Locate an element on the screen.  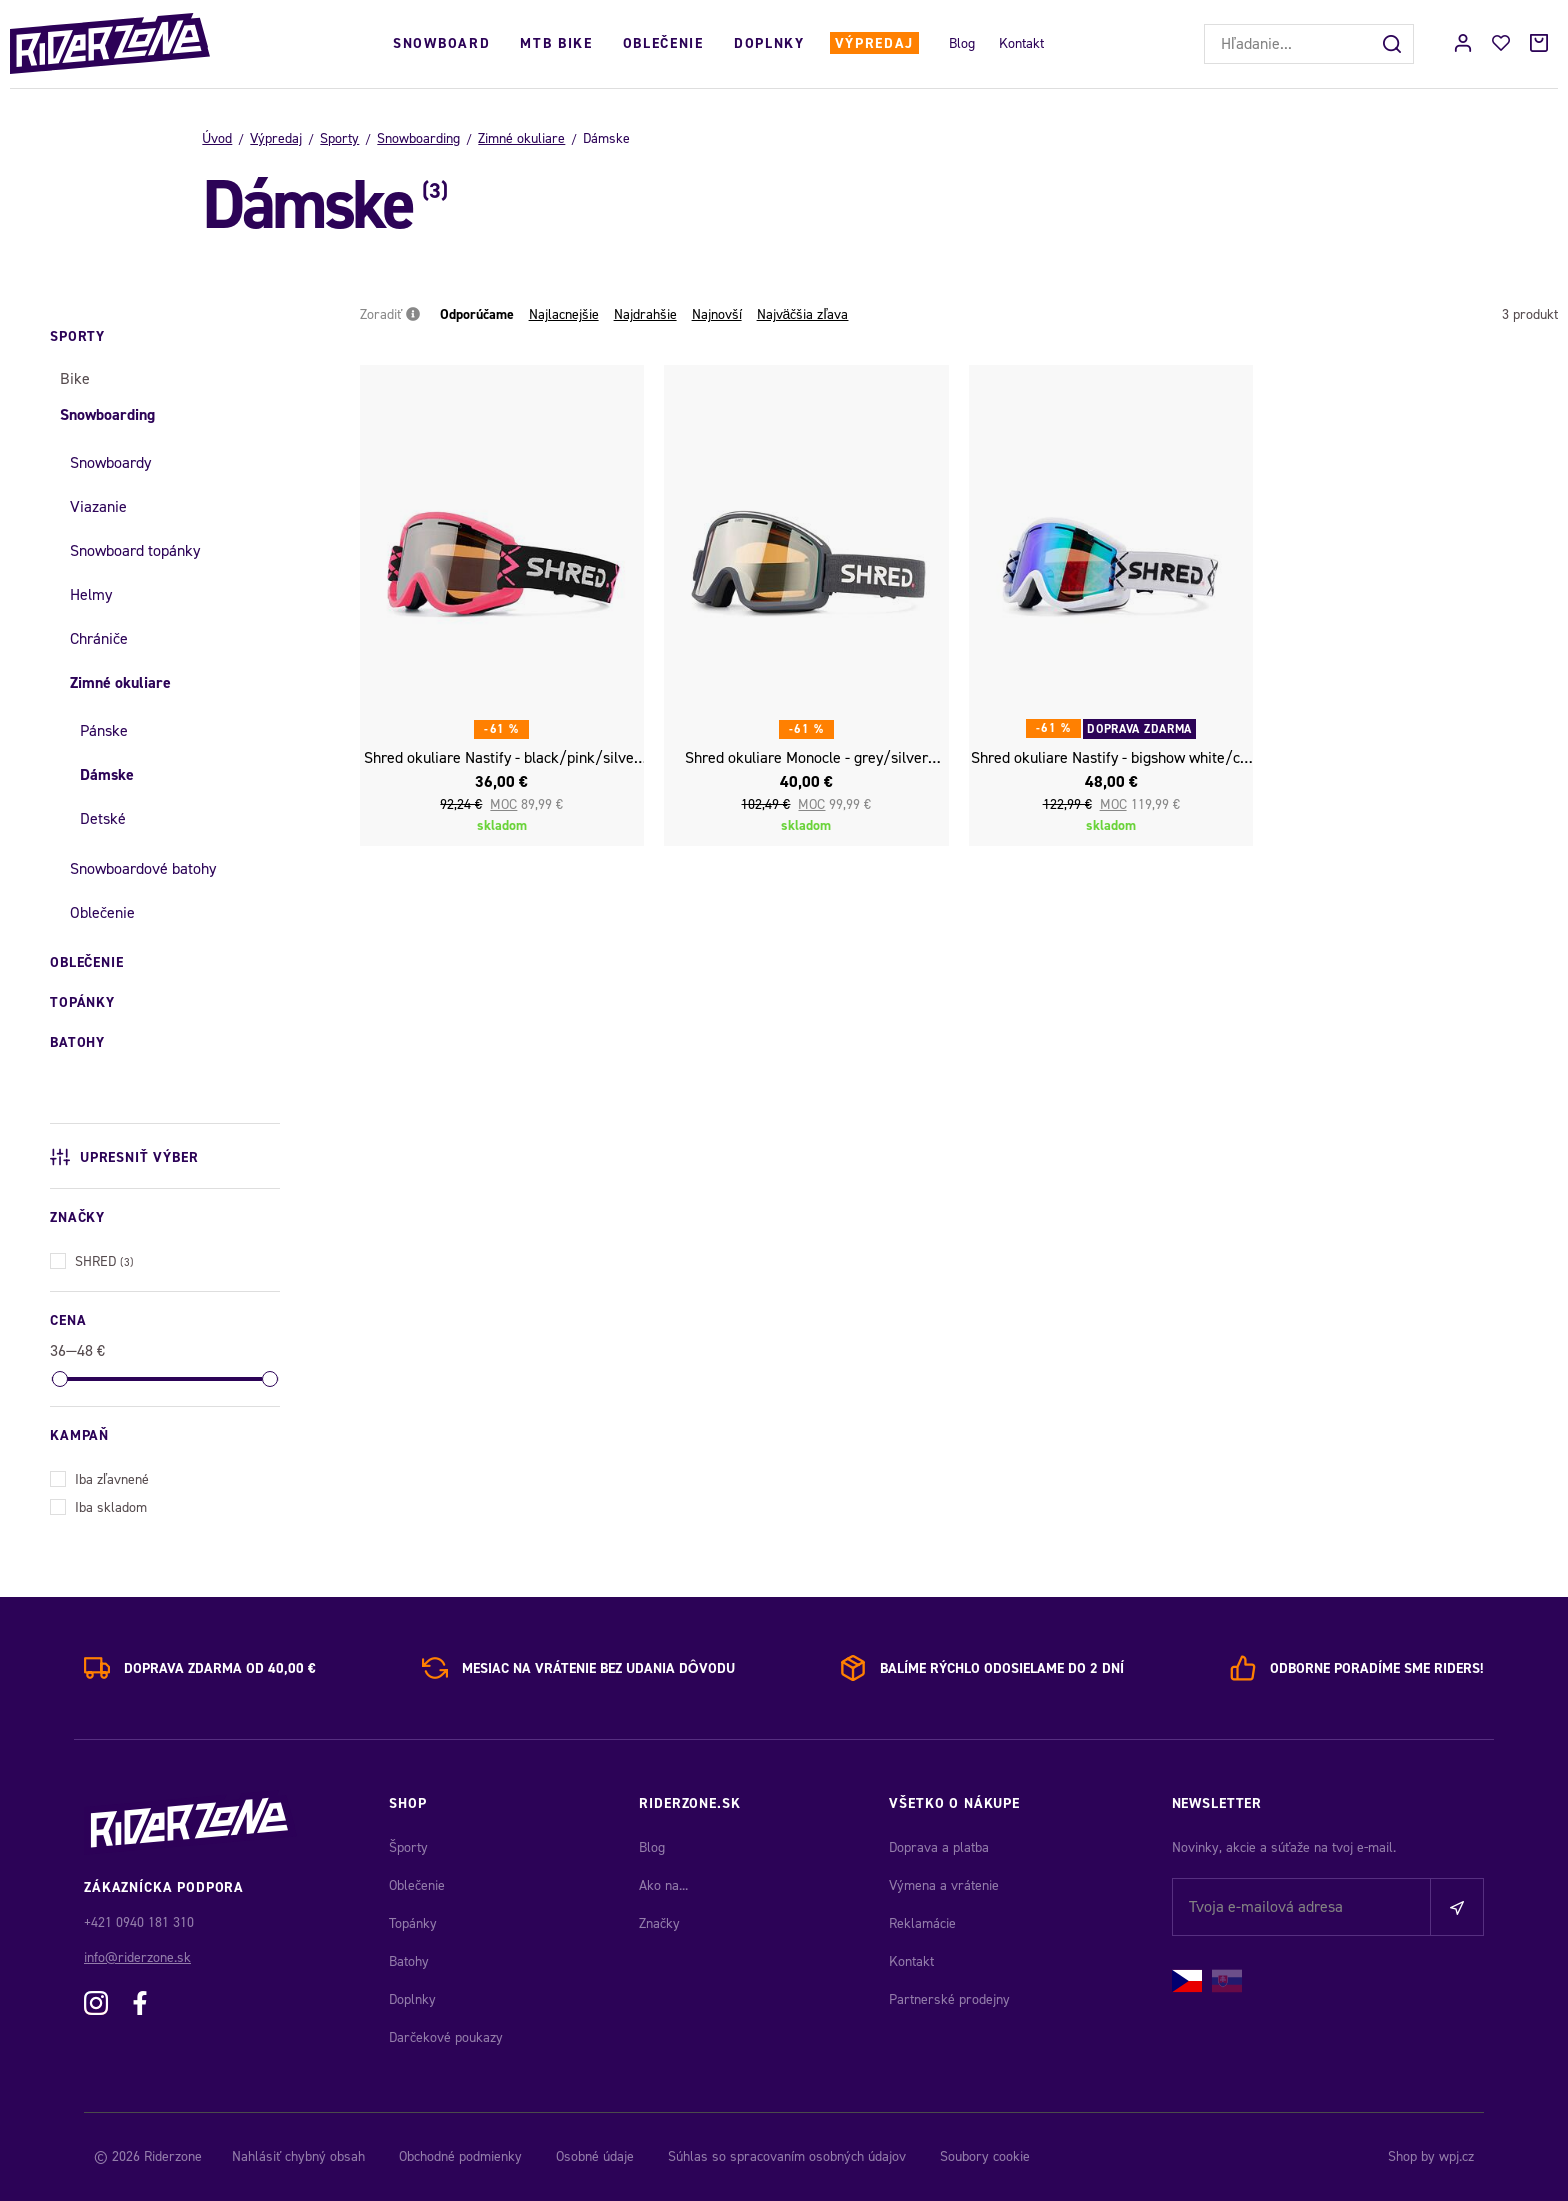
Snowboarding is located at coordinates (418, 138).